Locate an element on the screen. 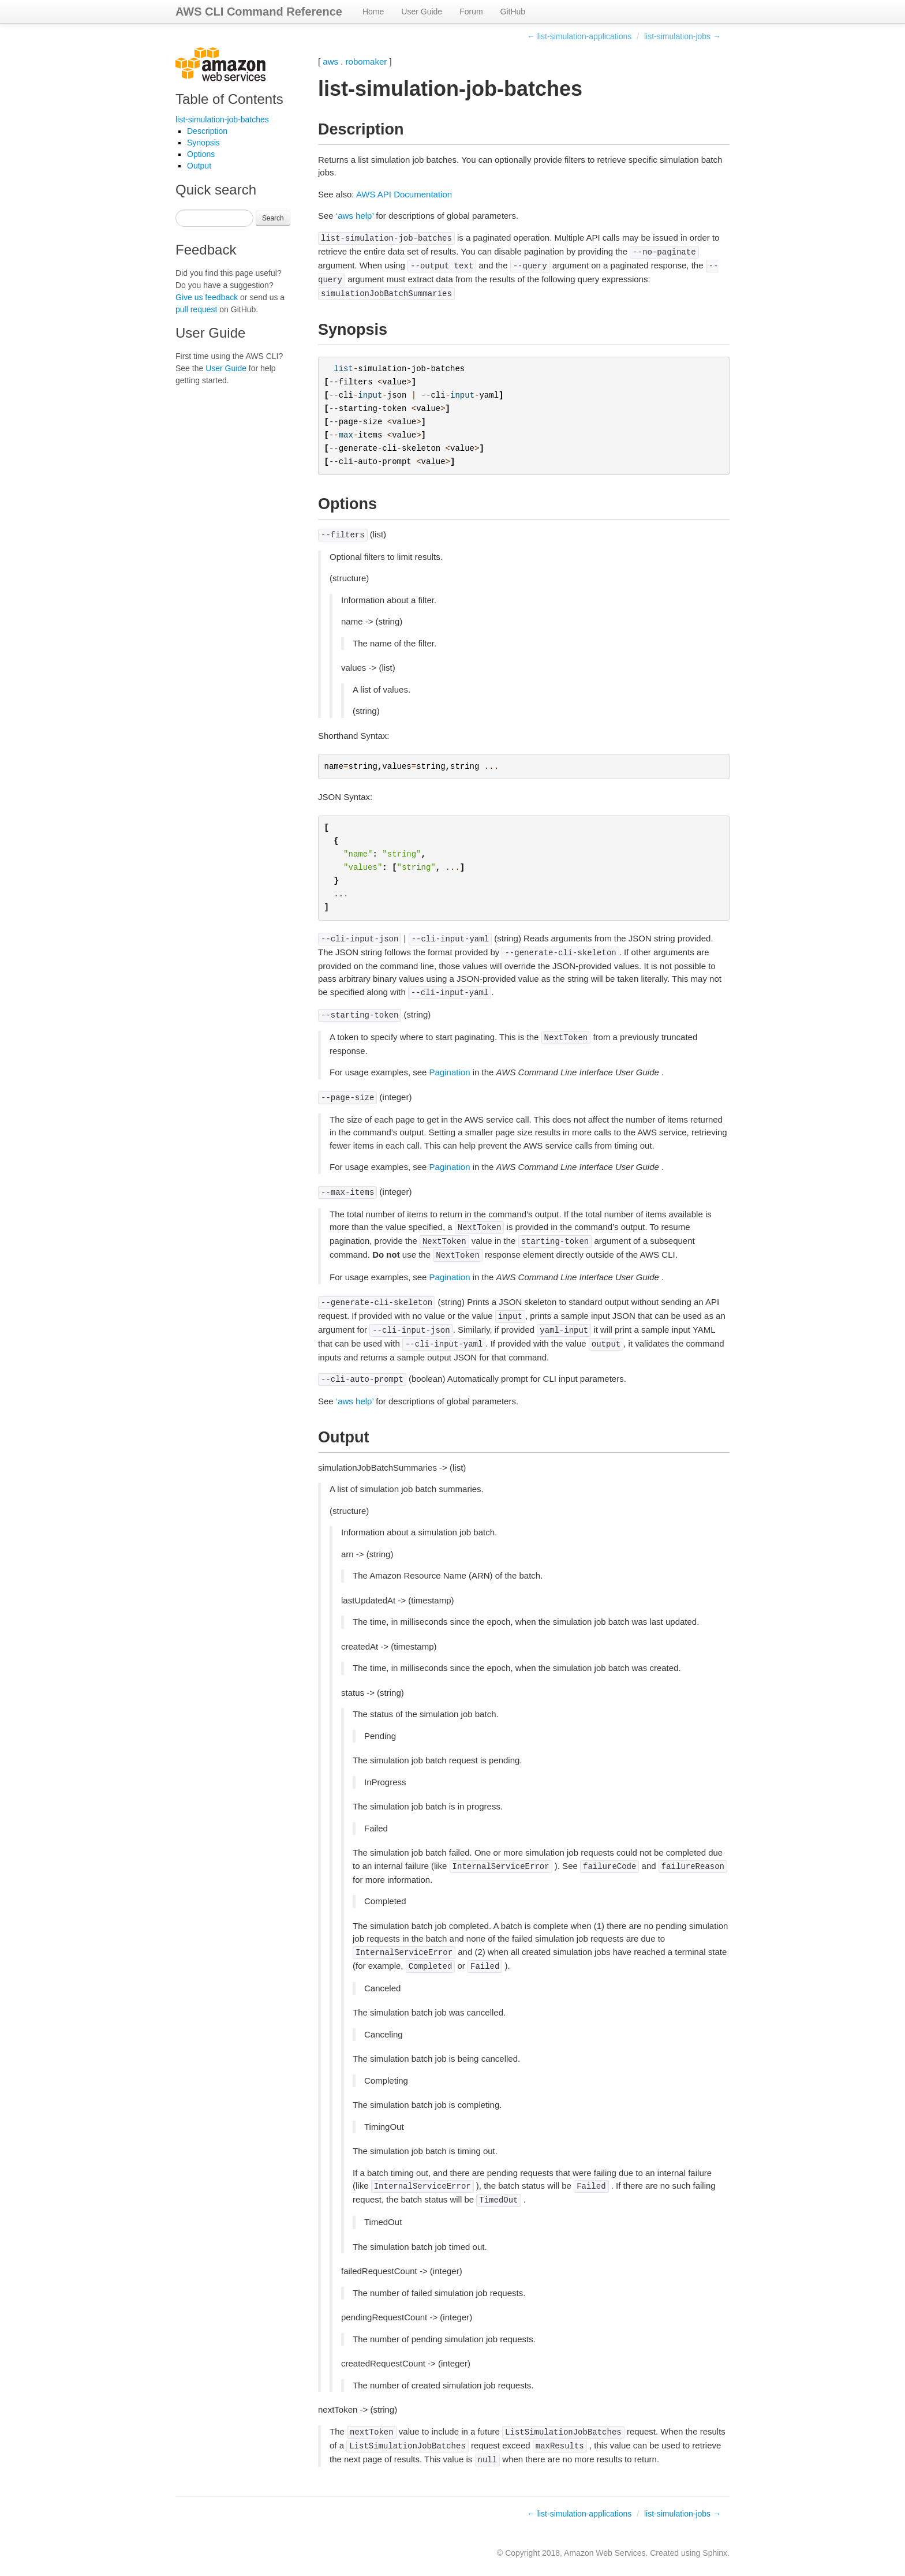  Description is located at coordinates (207, 131).